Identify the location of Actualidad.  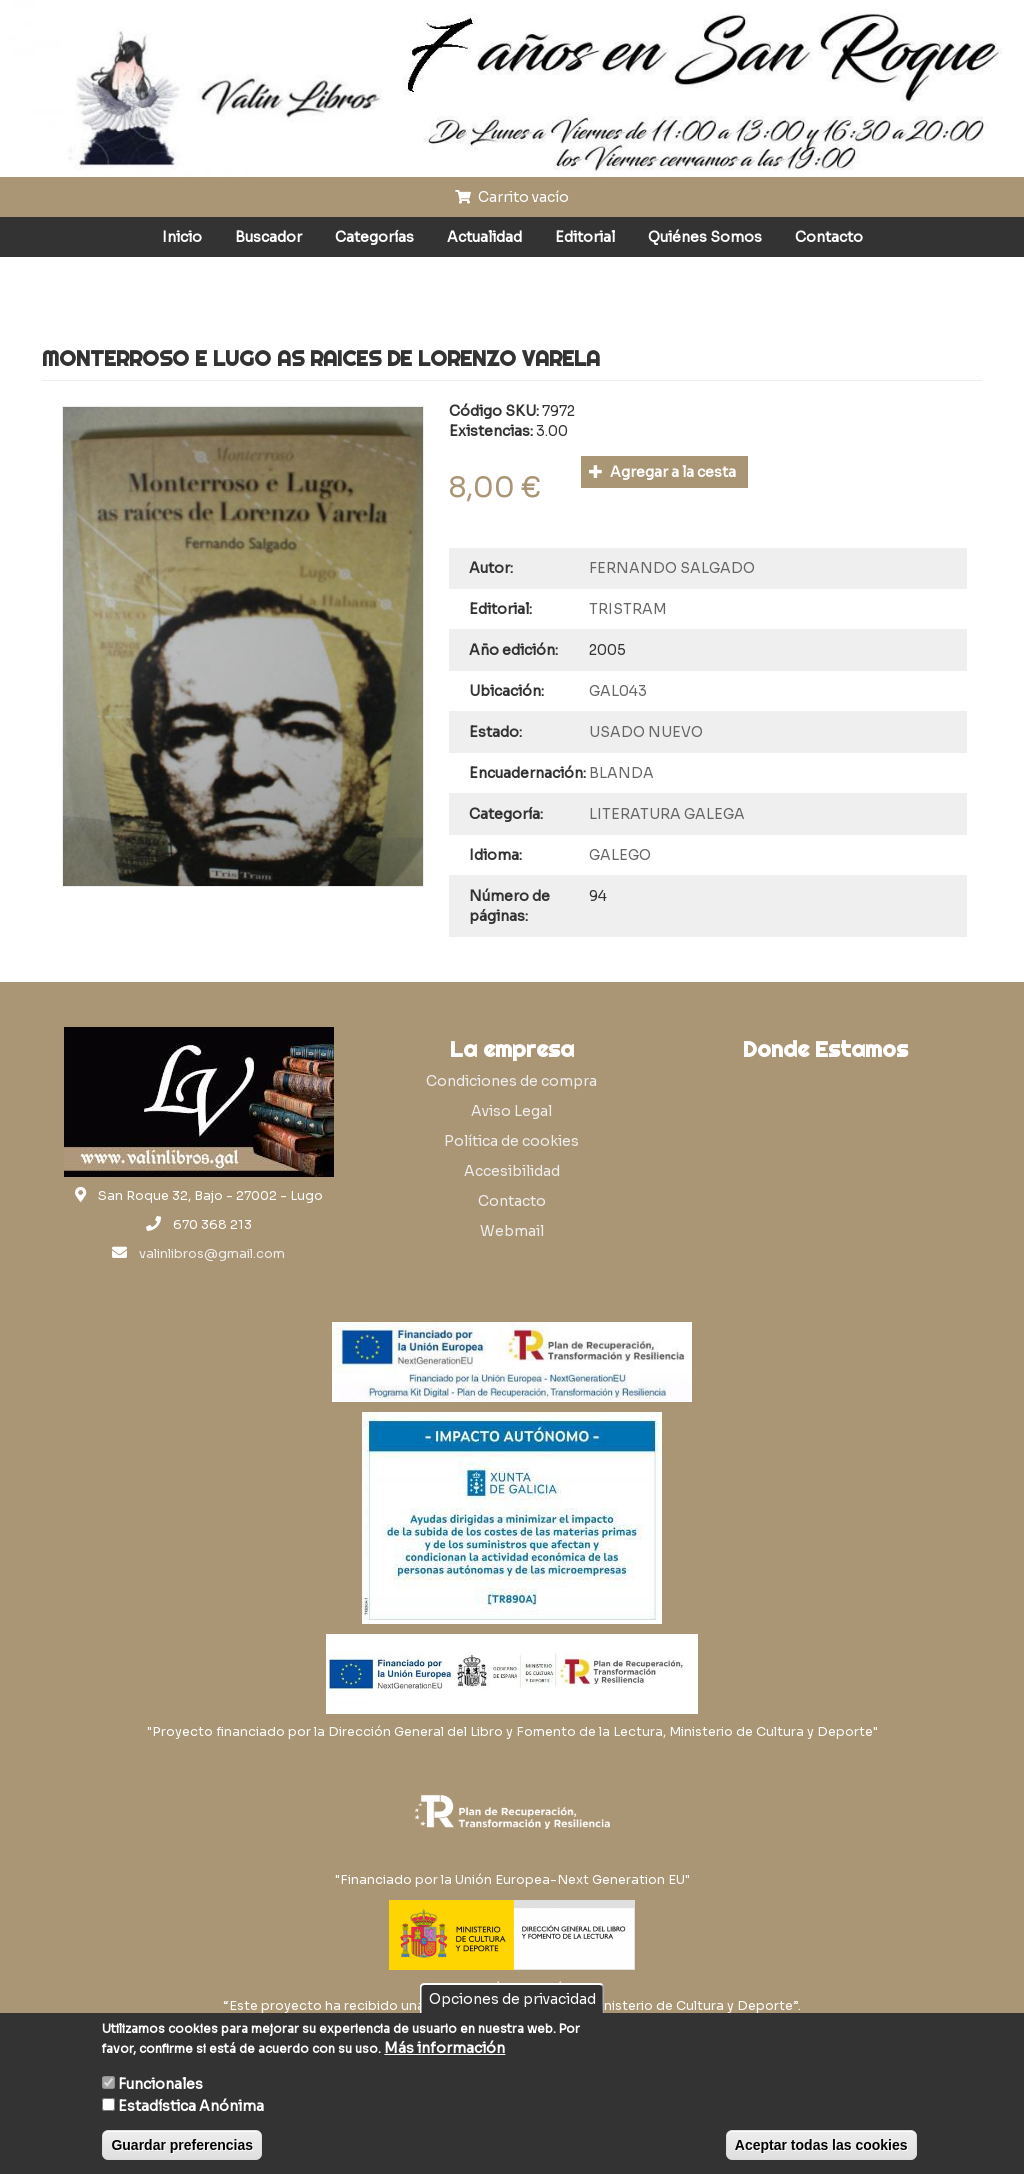
(484, 237).